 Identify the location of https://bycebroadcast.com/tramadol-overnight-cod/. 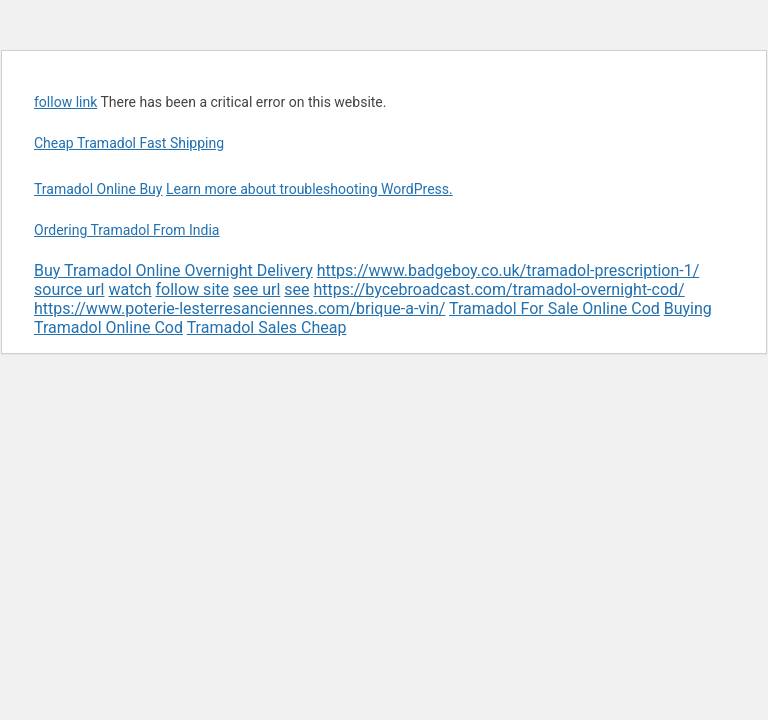
(498, 289).